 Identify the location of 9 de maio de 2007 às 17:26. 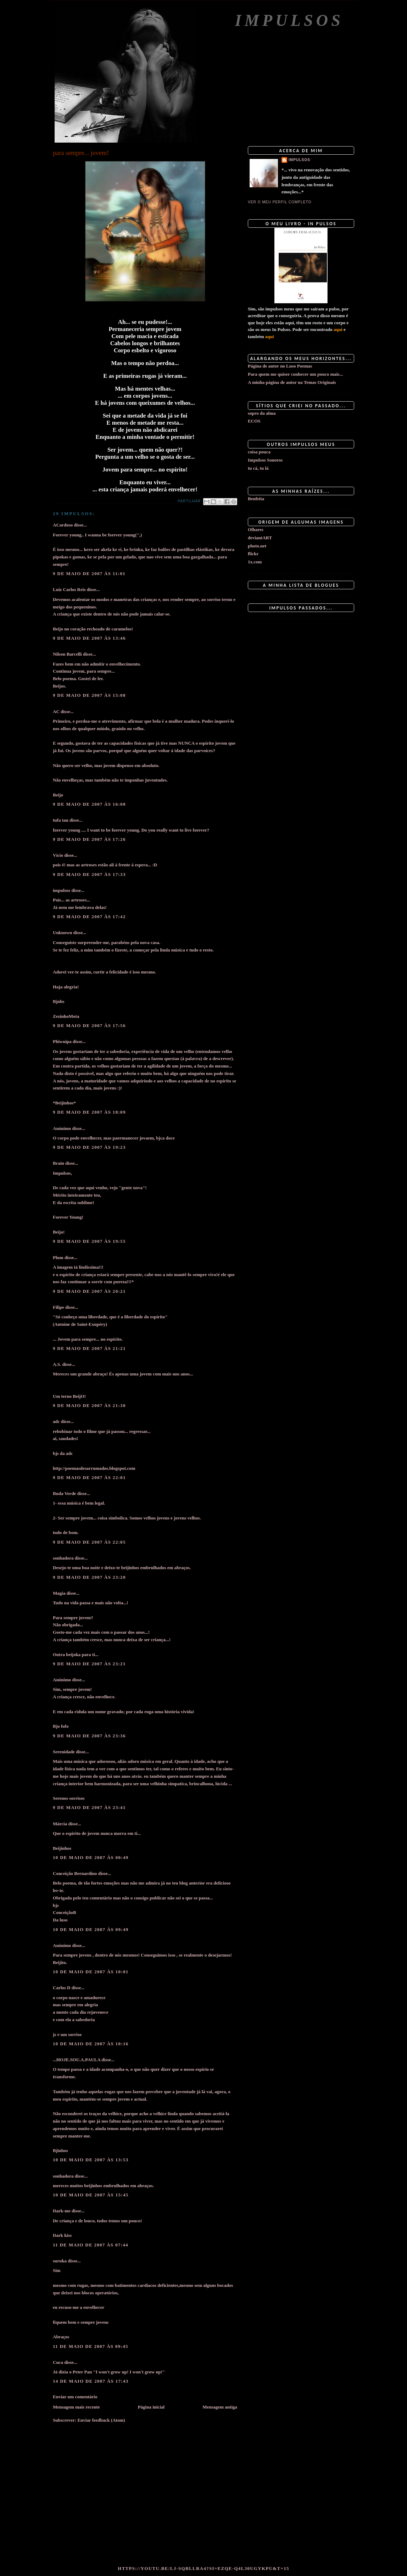
(89, 839).